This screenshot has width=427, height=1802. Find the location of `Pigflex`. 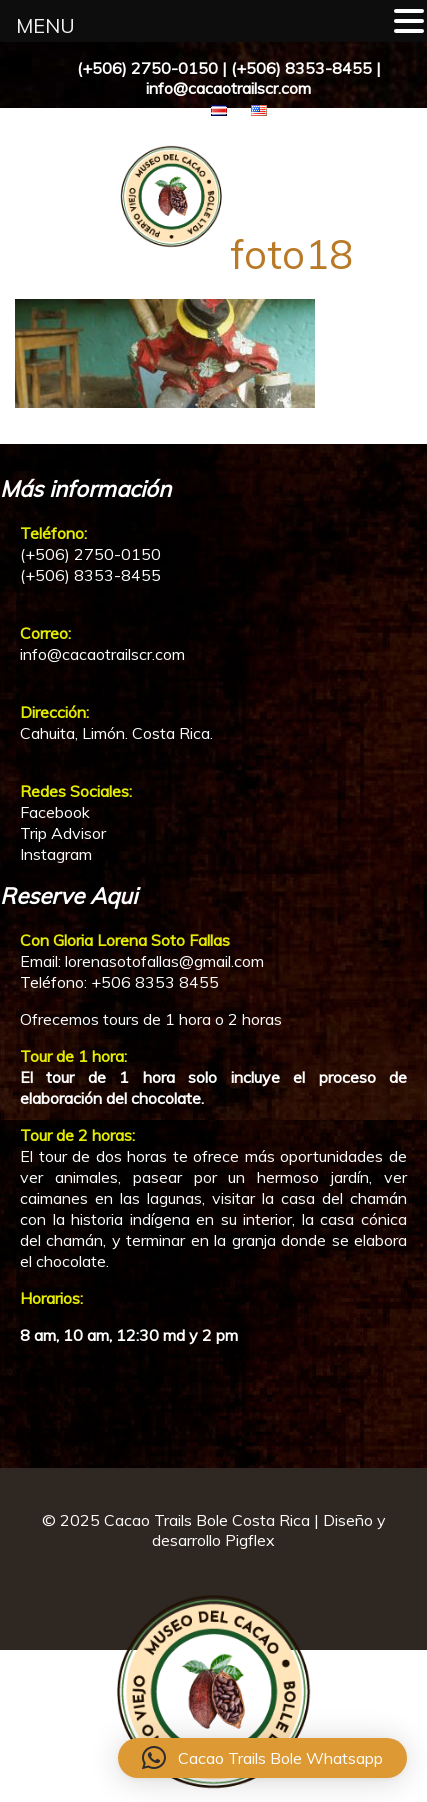

Pigflex is located at coordinates (250, 1540).